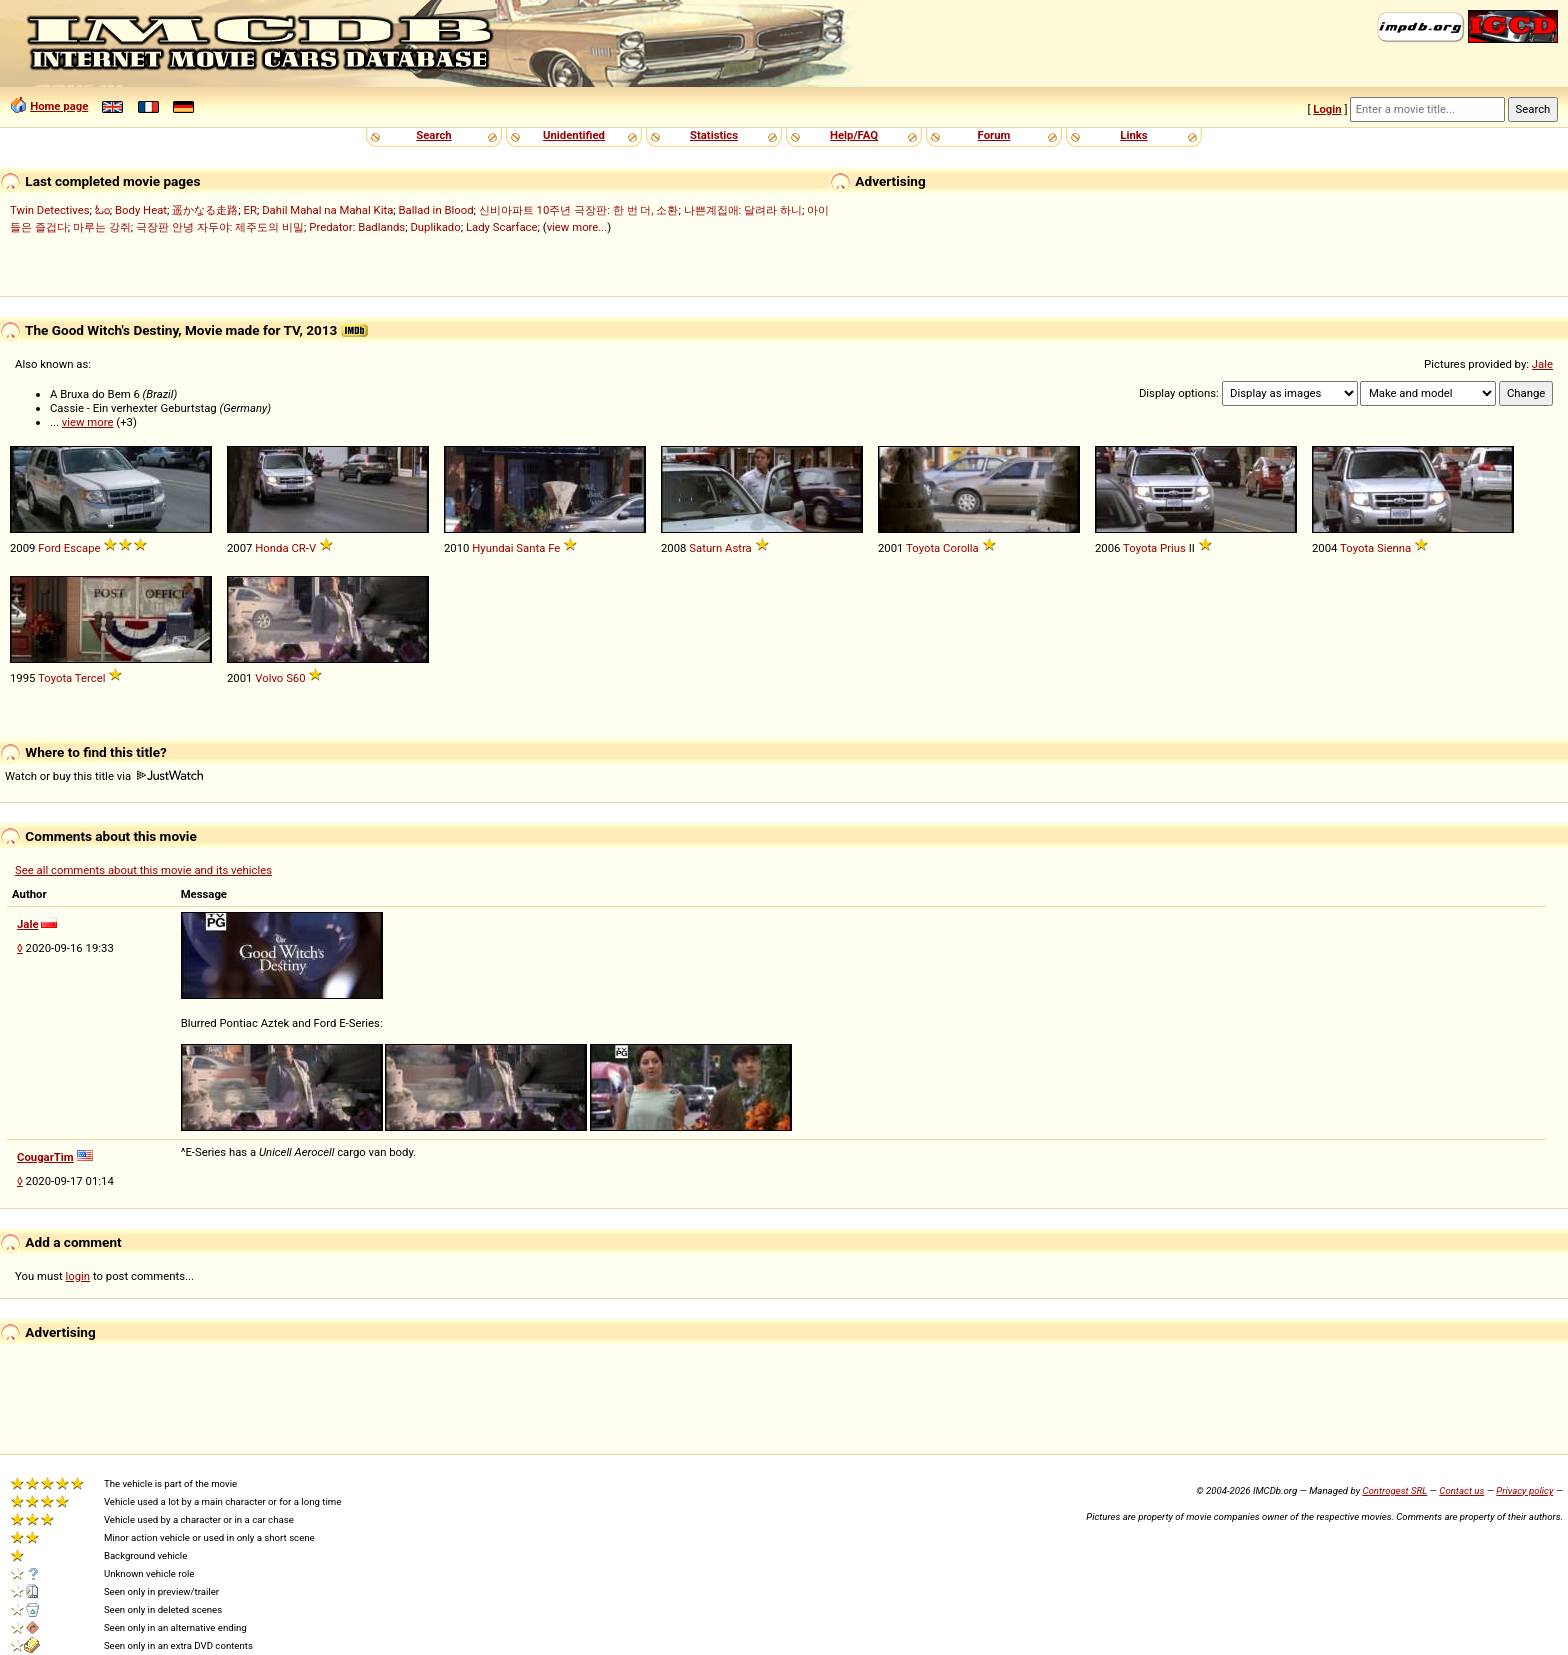 The image size is (1568, 1655). Describe the element at coordinates (49, 548) in the screenshot. I see `Ford` at that location.